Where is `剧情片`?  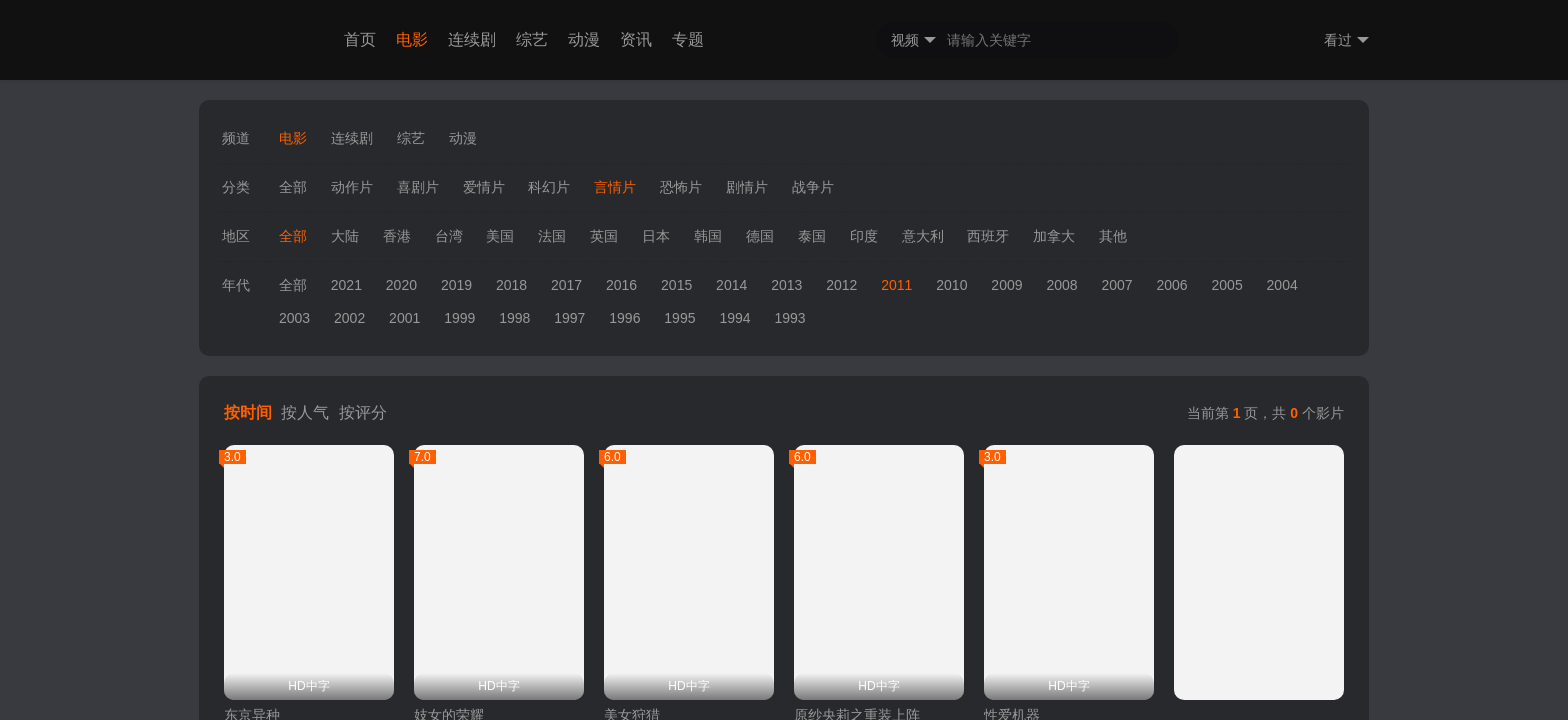 剧情片 is located at coordinates (747, 187).